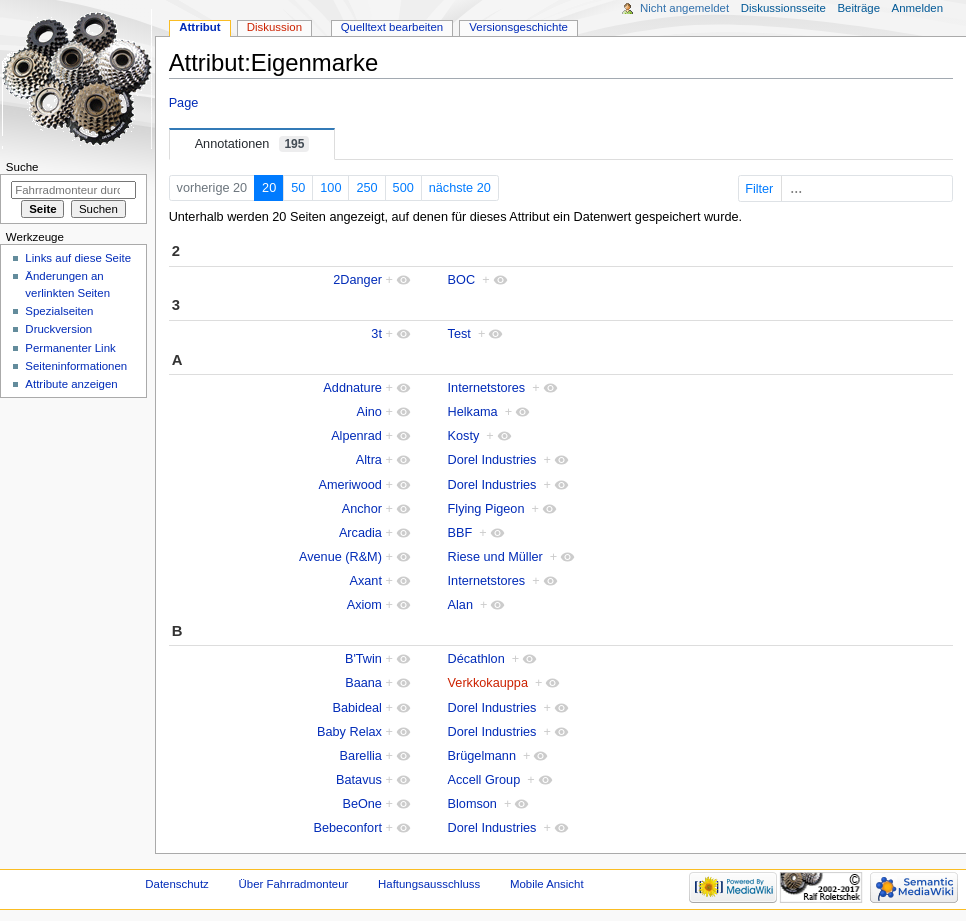  What do you see at coordinates (369, 460) in the screenshot?
I see `Altra` at bounding box center [369, 460].